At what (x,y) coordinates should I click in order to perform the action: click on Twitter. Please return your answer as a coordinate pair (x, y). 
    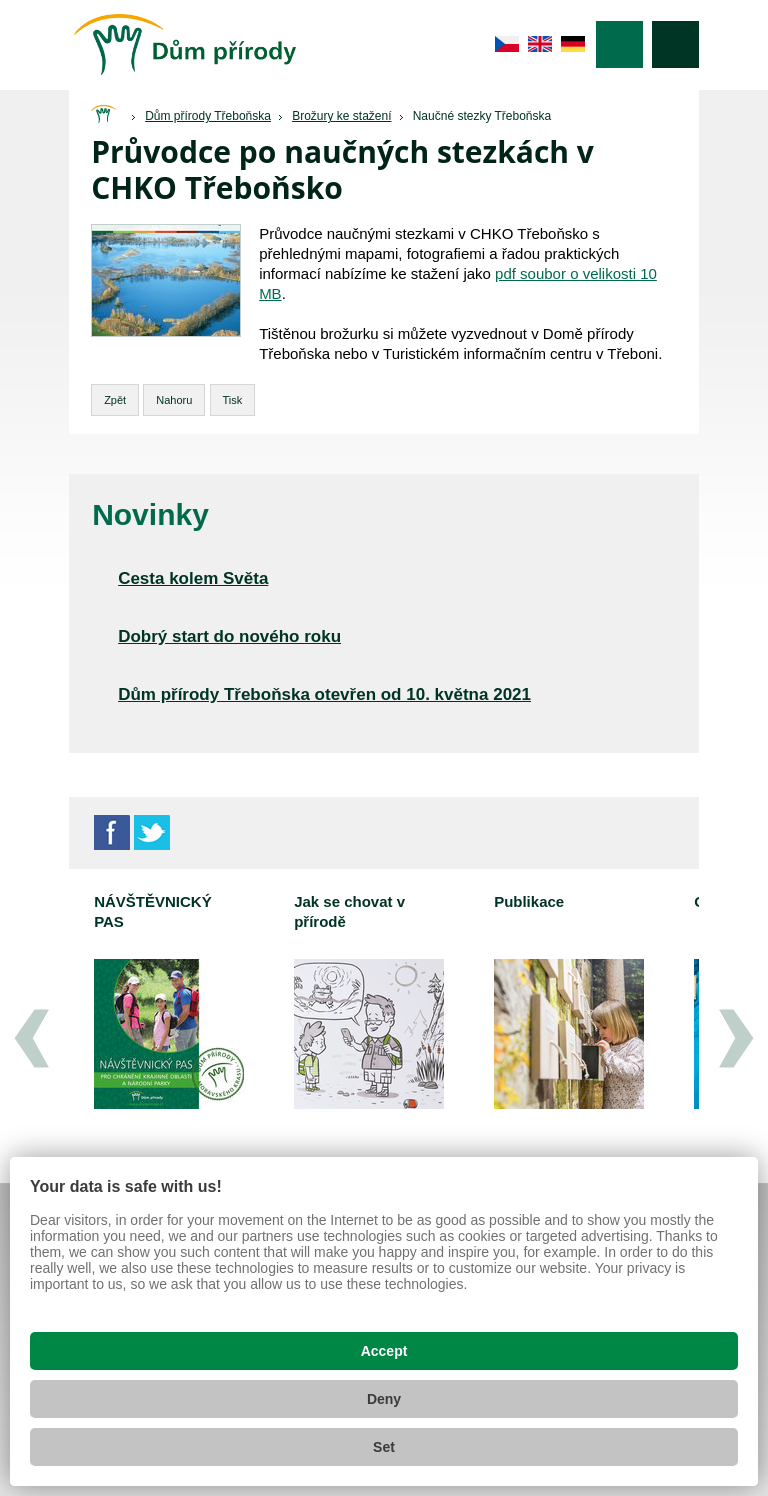
    Looking at the image, I should click on (152, 832).